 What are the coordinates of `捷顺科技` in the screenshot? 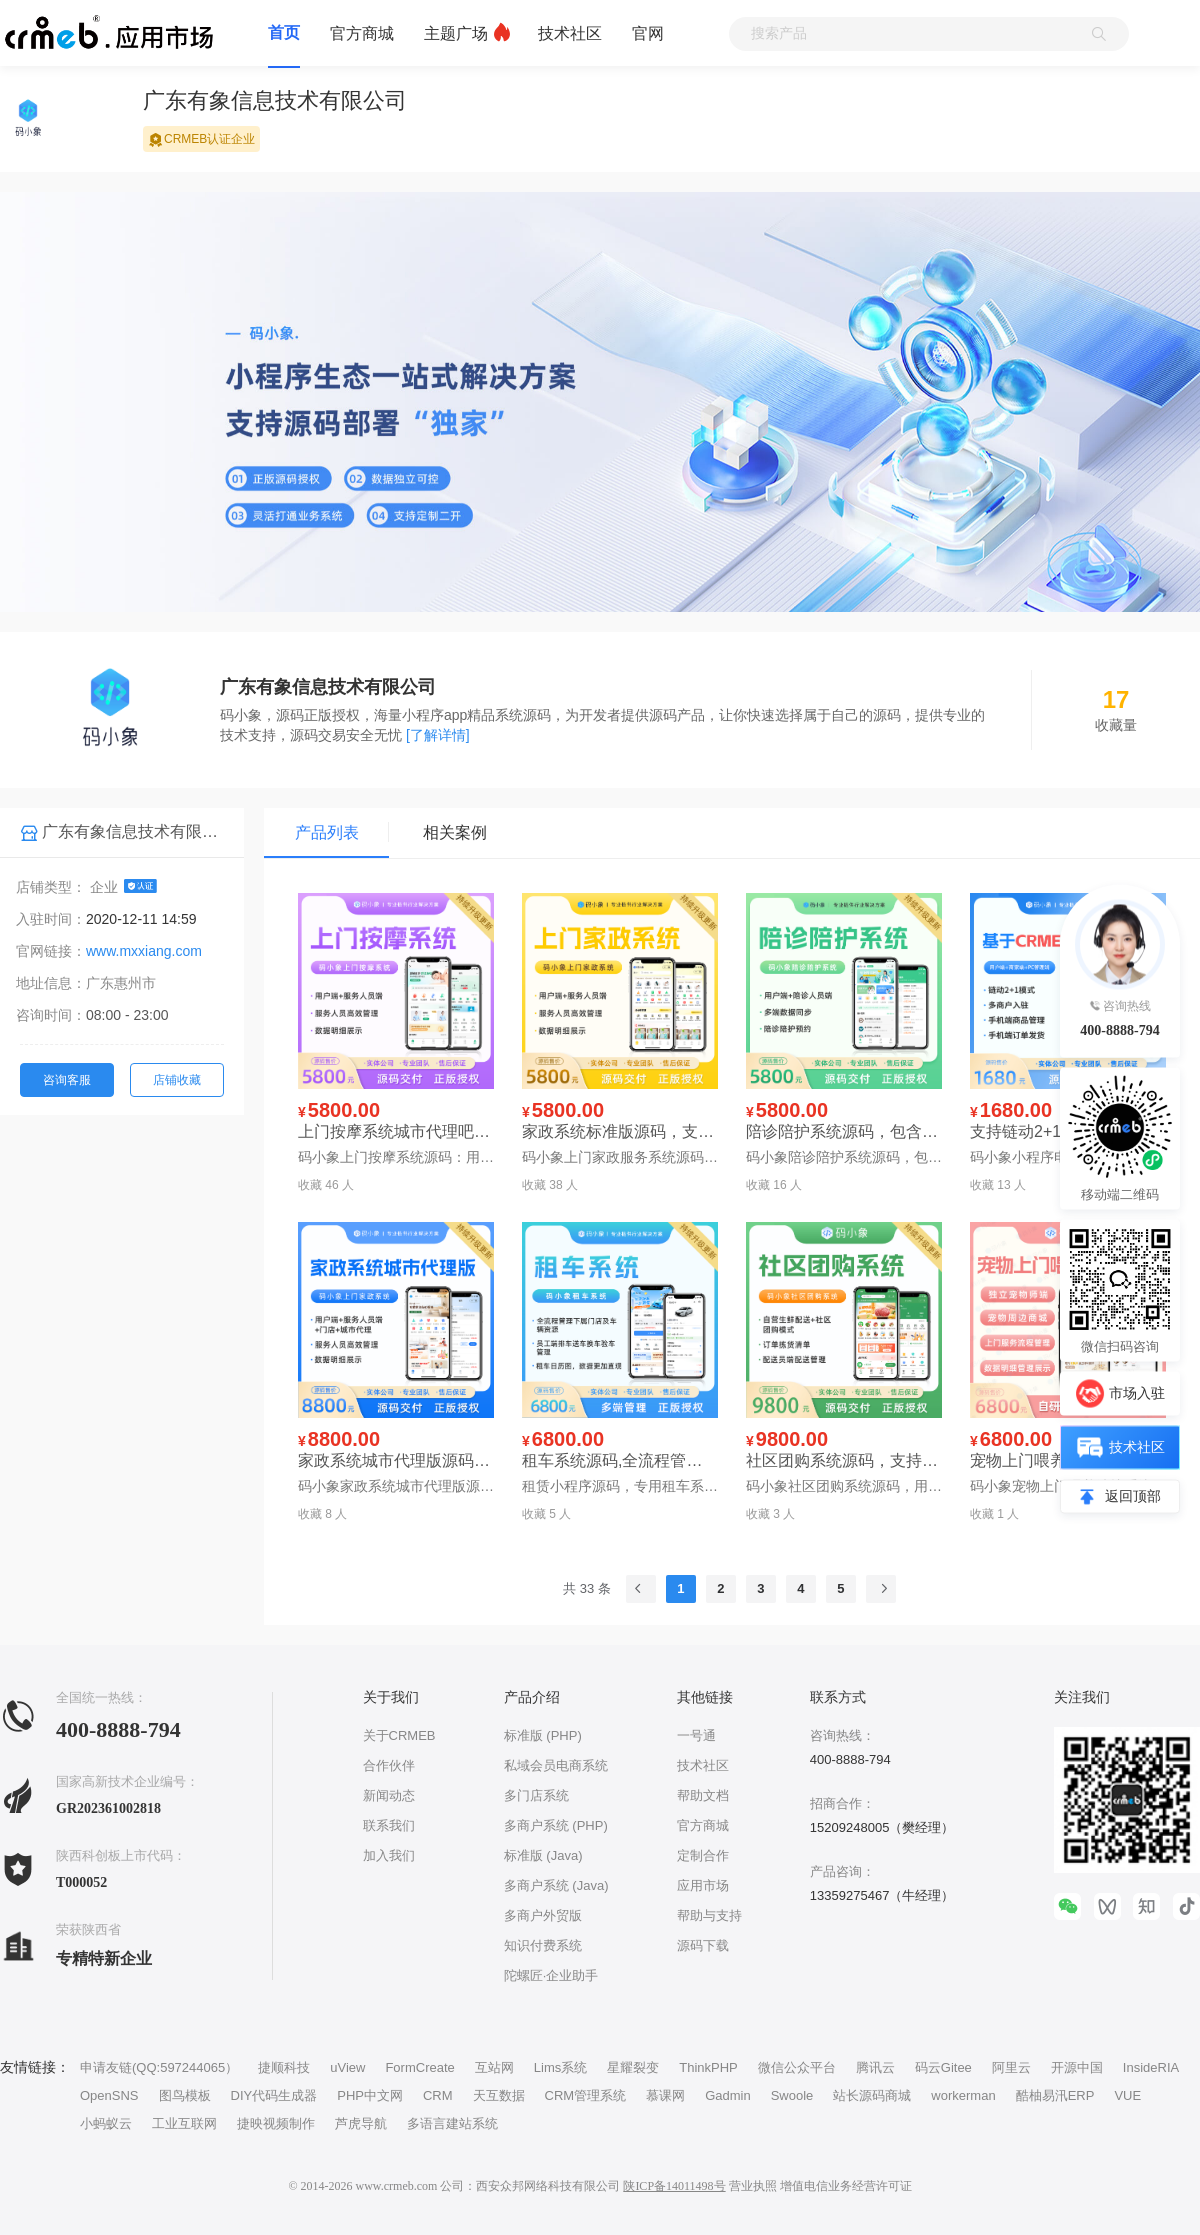 It's located at (284, 2067).